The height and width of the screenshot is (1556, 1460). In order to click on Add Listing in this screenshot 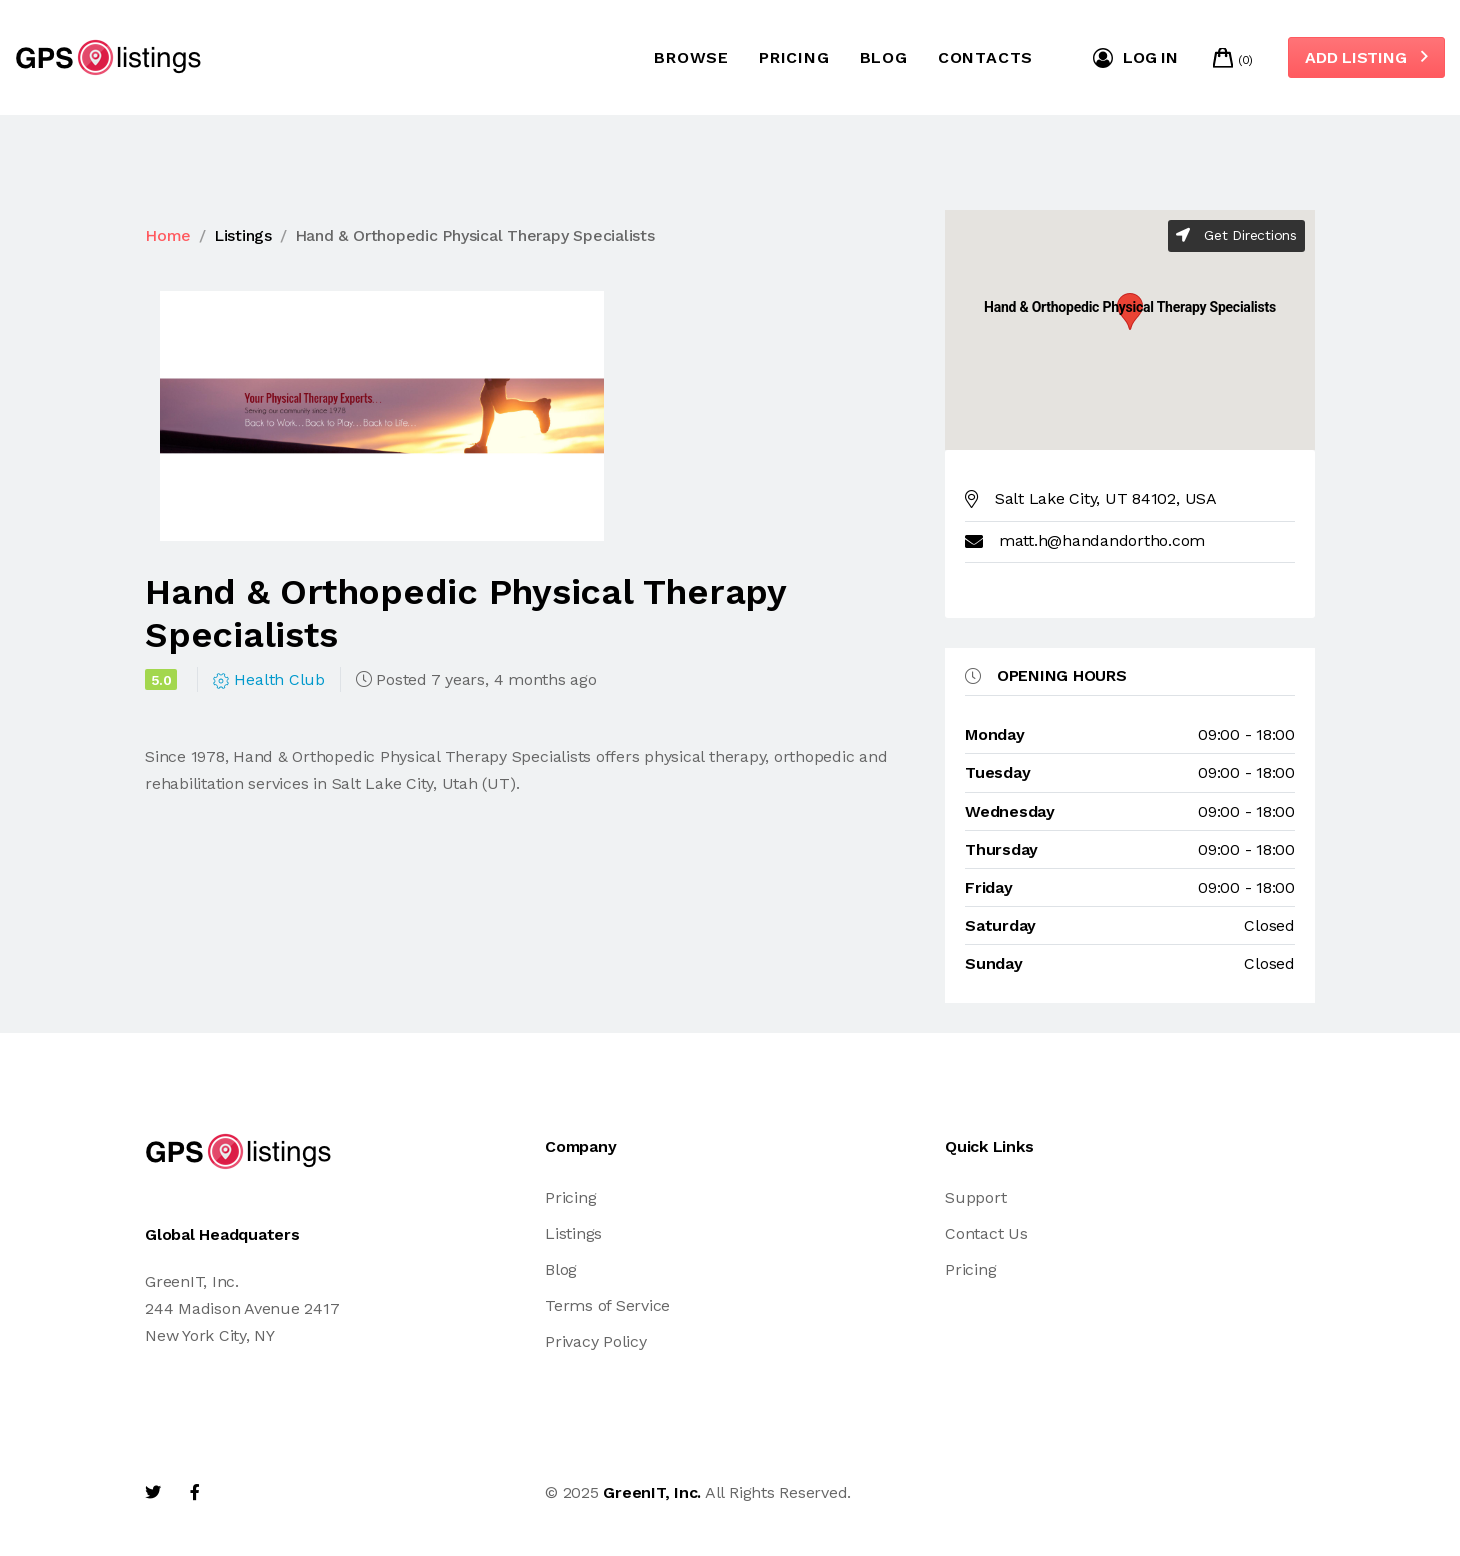, I will do `click(1366, 57)`.